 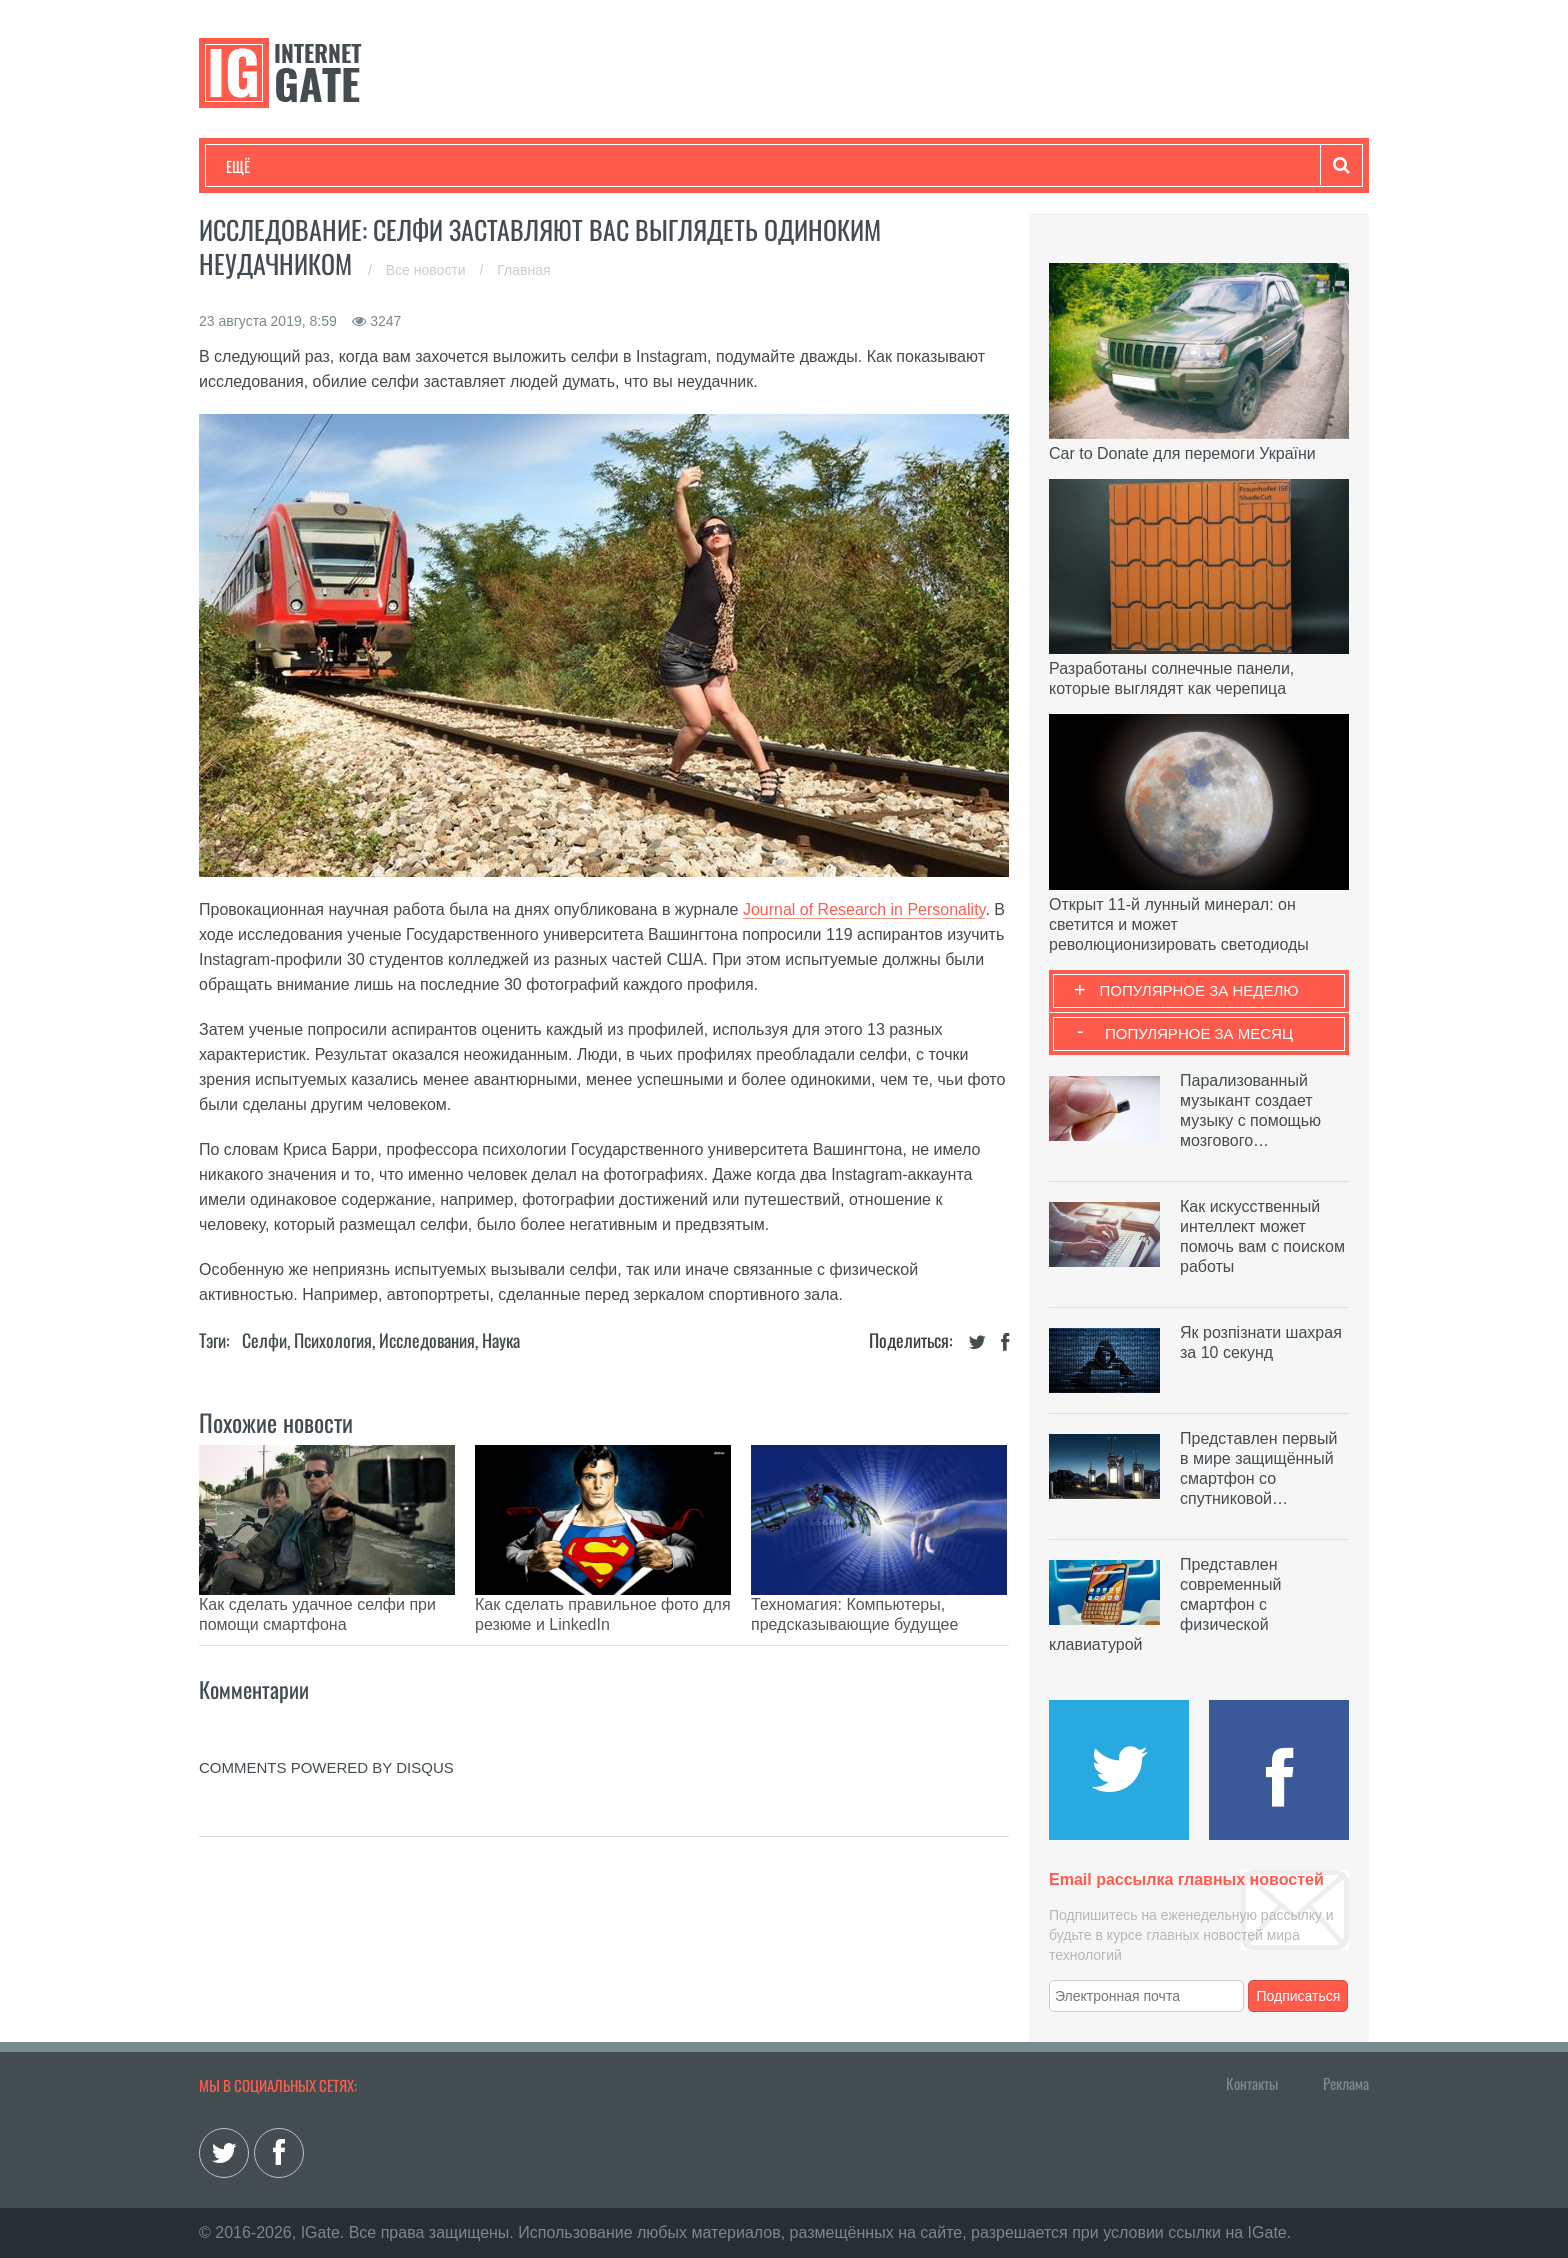 I want to click on Все новости, so click(x=428, y=270).